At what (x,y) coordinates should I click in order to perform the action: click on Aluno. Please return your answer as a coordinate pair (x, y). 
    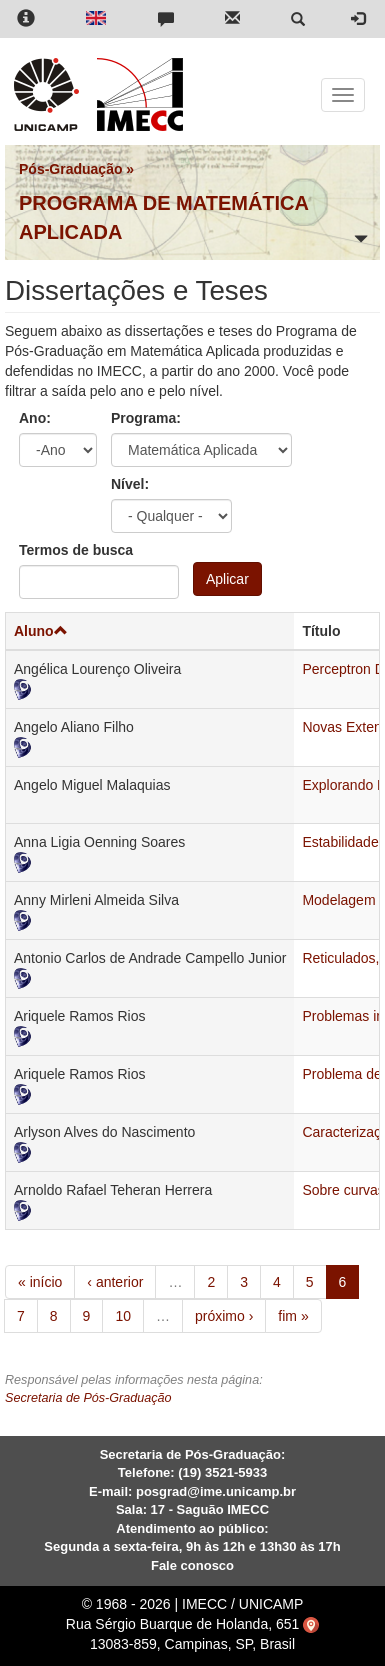
    Looking at the image, I should click on (41, 631).